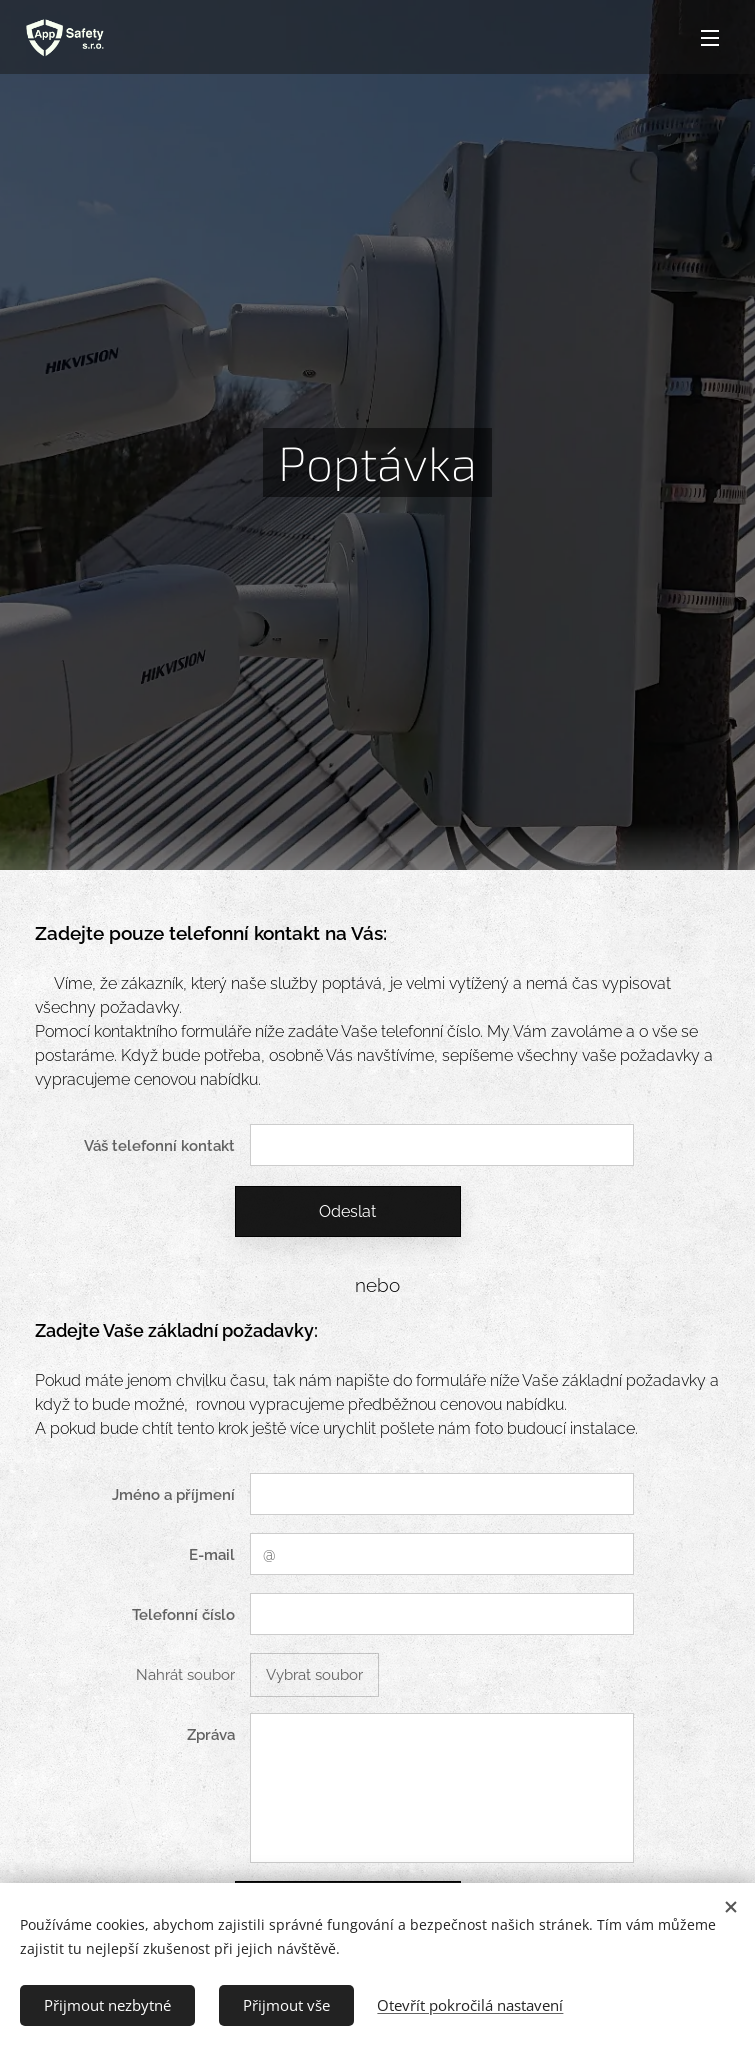 The width and height of the screenshot is (755, 2060). Describe the element at coordinates (710, 38) in the screenshot. I see `Menu` at that location.